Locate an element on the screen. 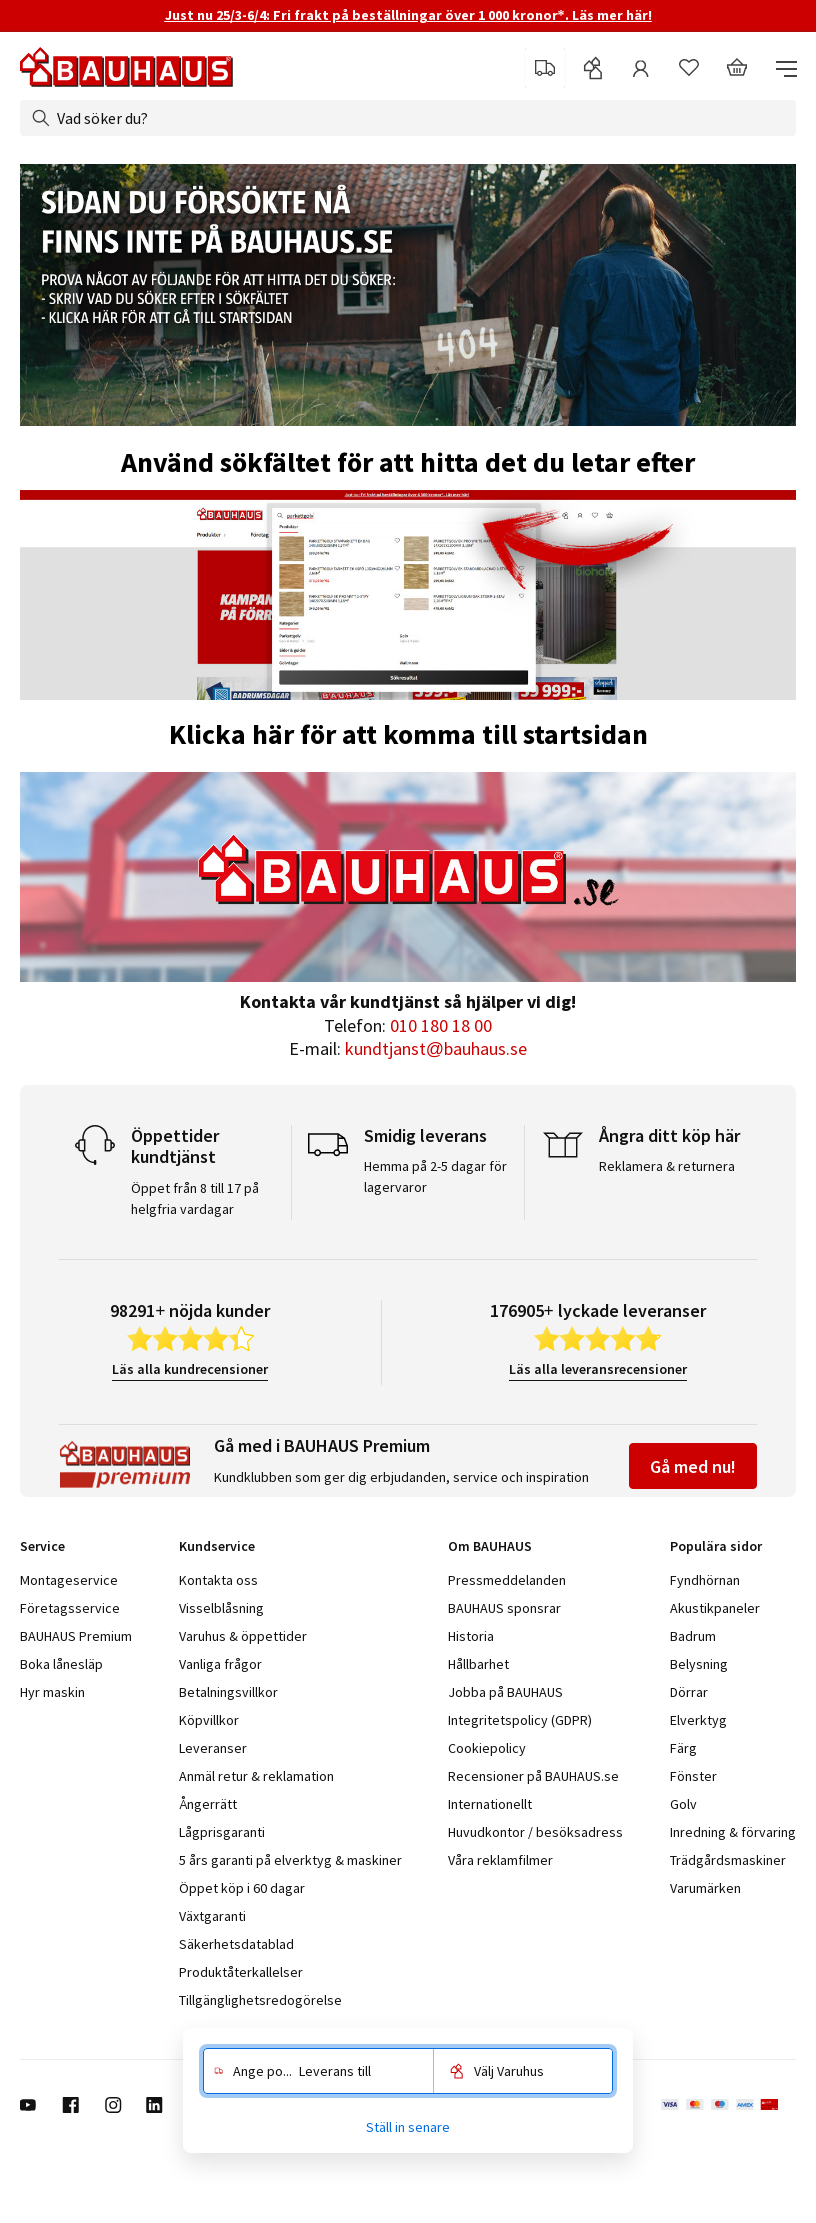 Image resolution: width=816 pixels, height=2223 pixels. Internationellt is located at coordinates (490, 1804).